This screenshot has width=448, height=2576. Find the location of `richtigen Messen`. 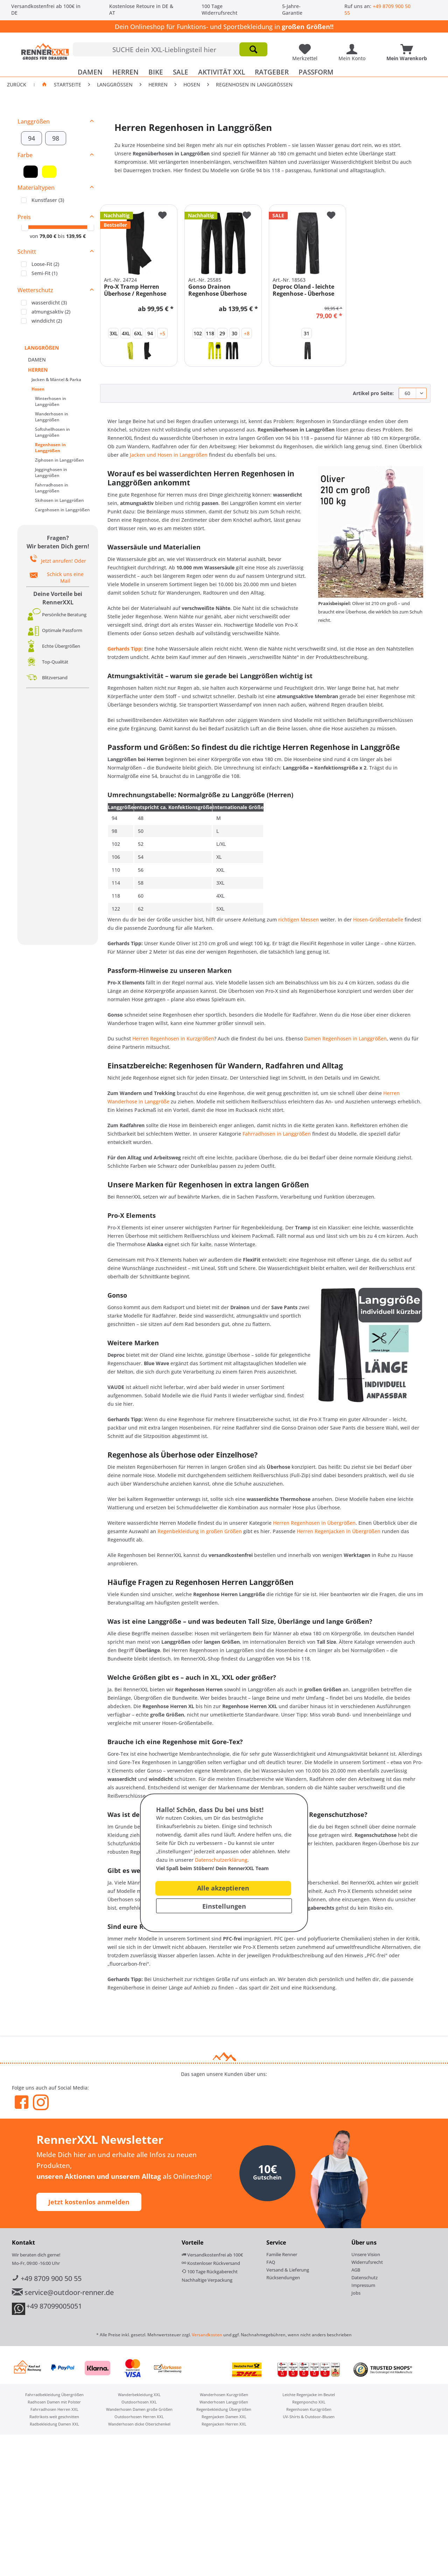

richtigen Messen is located at coordinates (298, 922).